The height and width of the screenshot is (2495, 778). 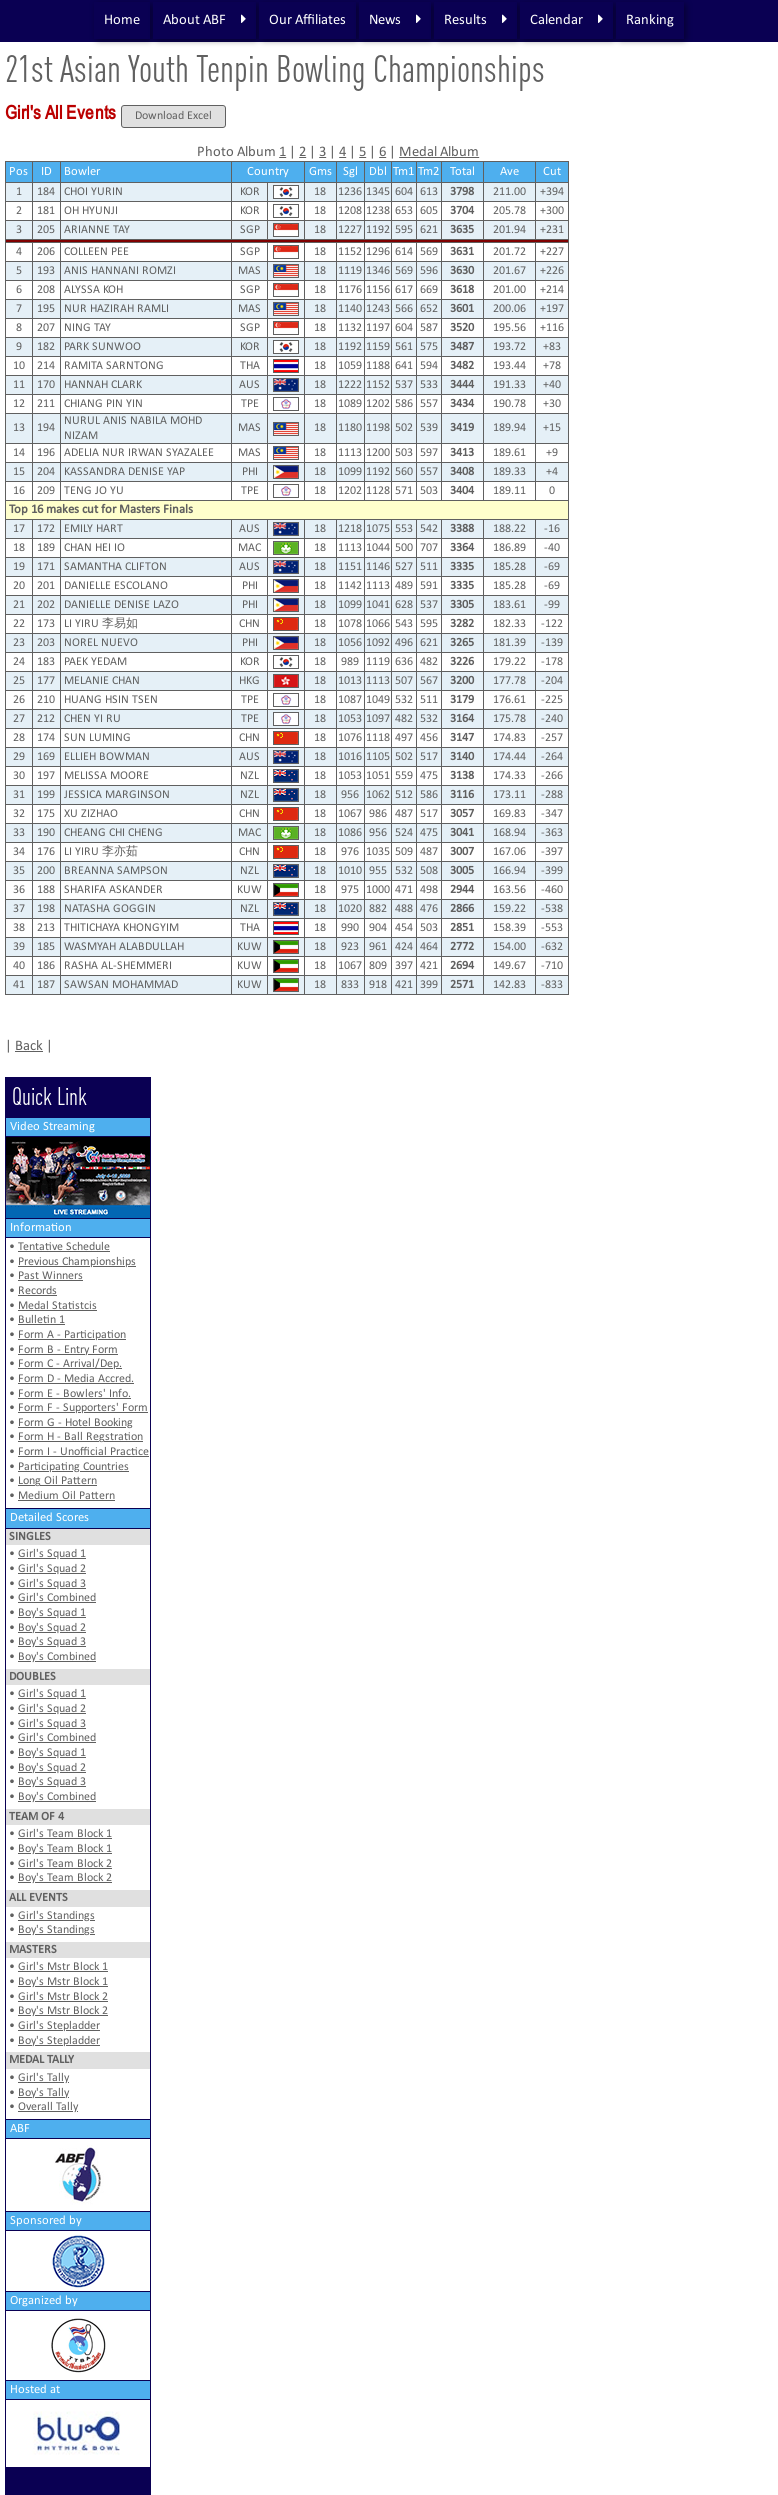 I want to click on Tentative Schedule, so click(x=64, y=1247).